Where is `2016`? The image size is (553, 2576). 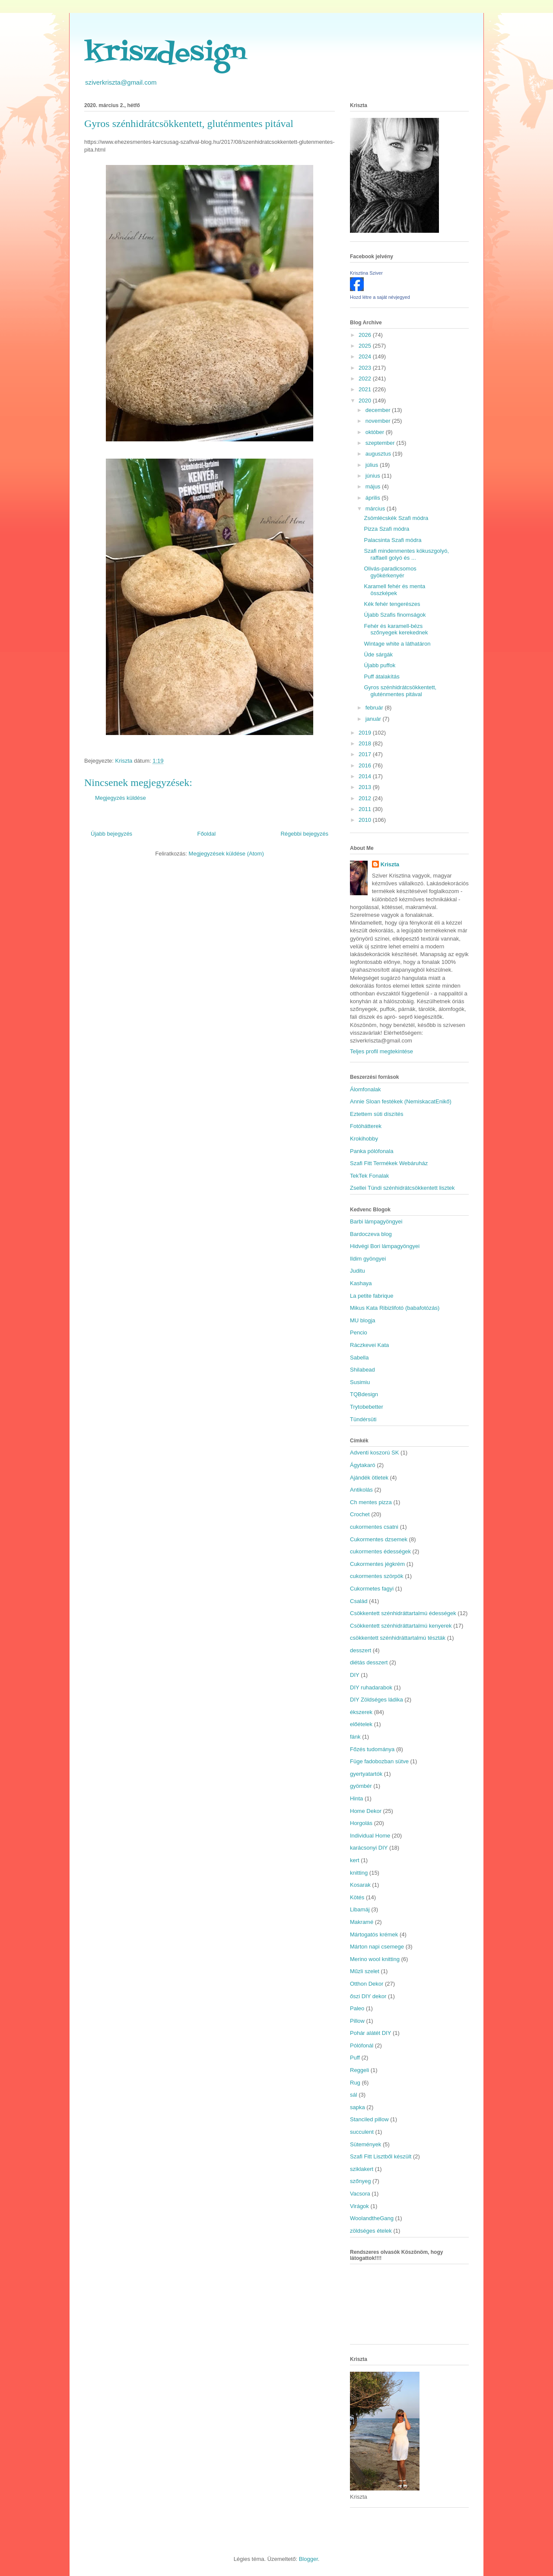 2016 is located at coordinates (366, 765).